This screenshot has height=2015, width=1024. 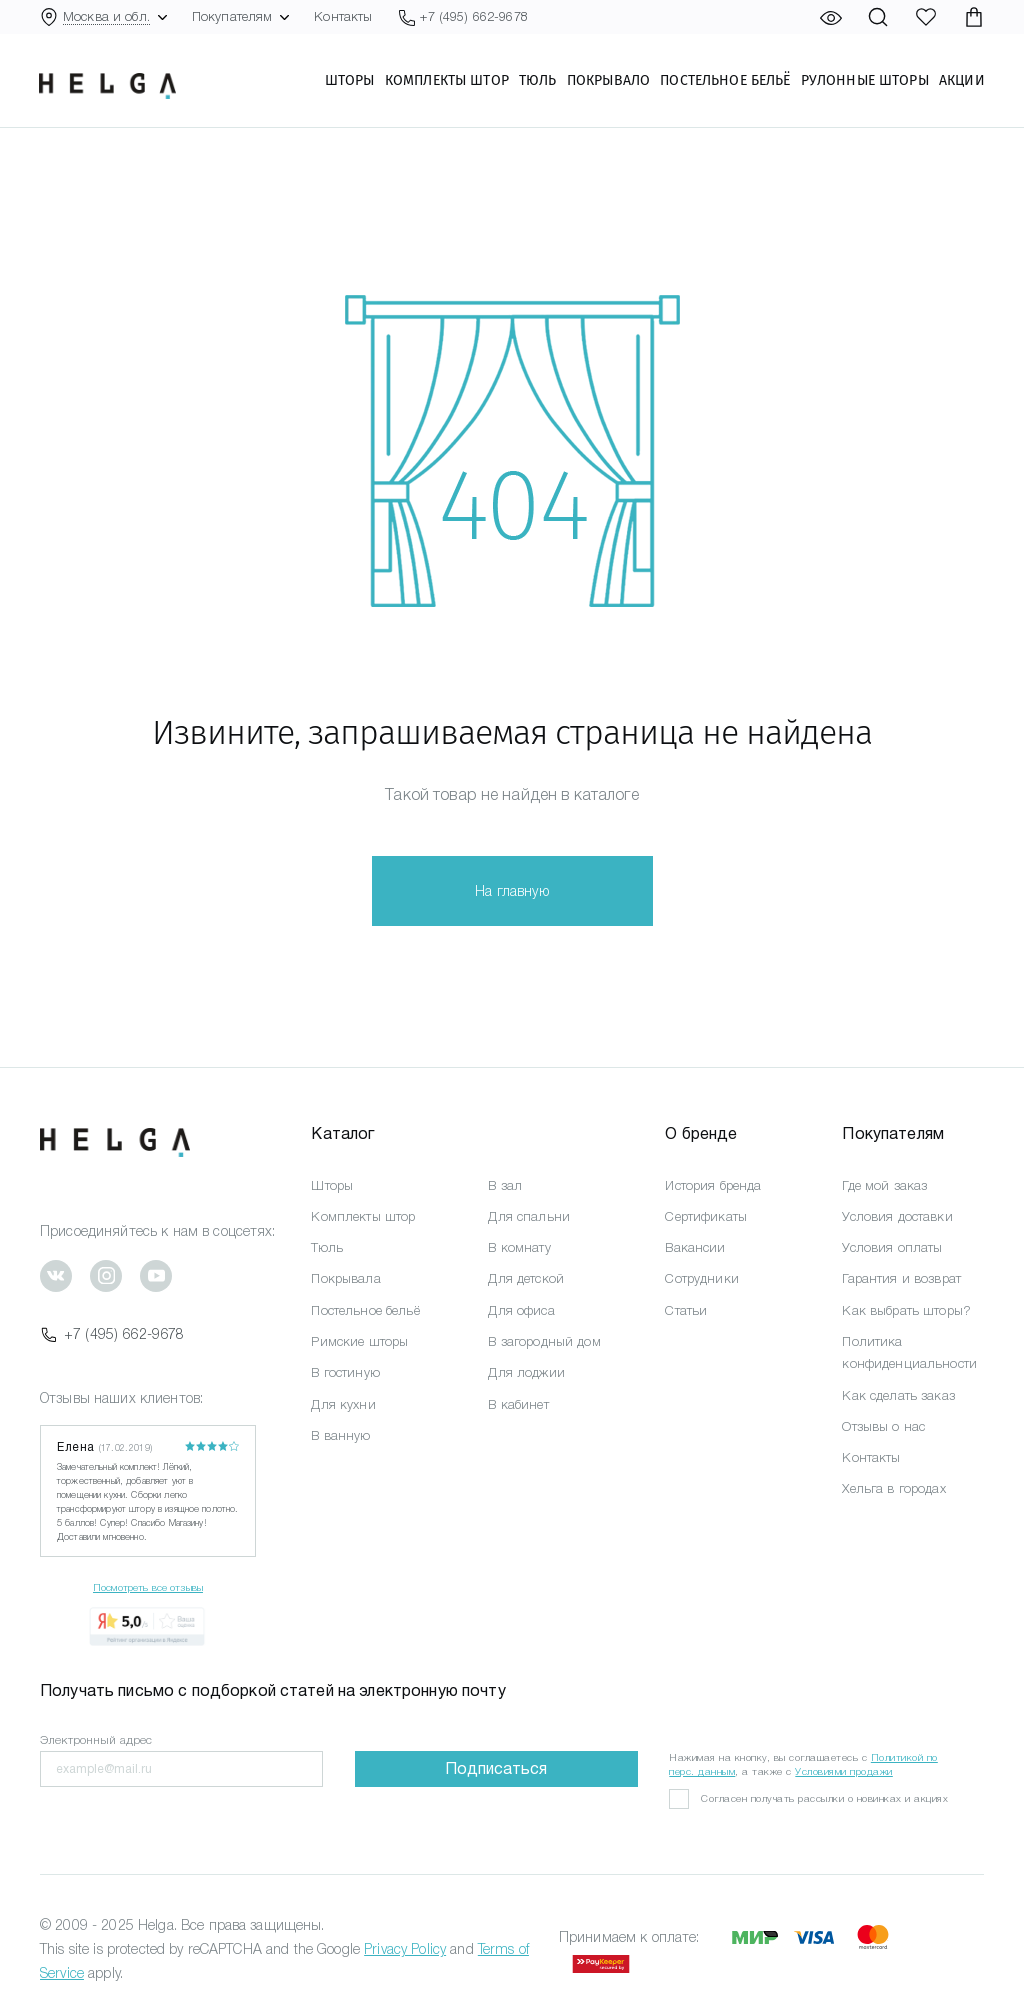 I want to click on Для детской, so click(x=526, y=1278).